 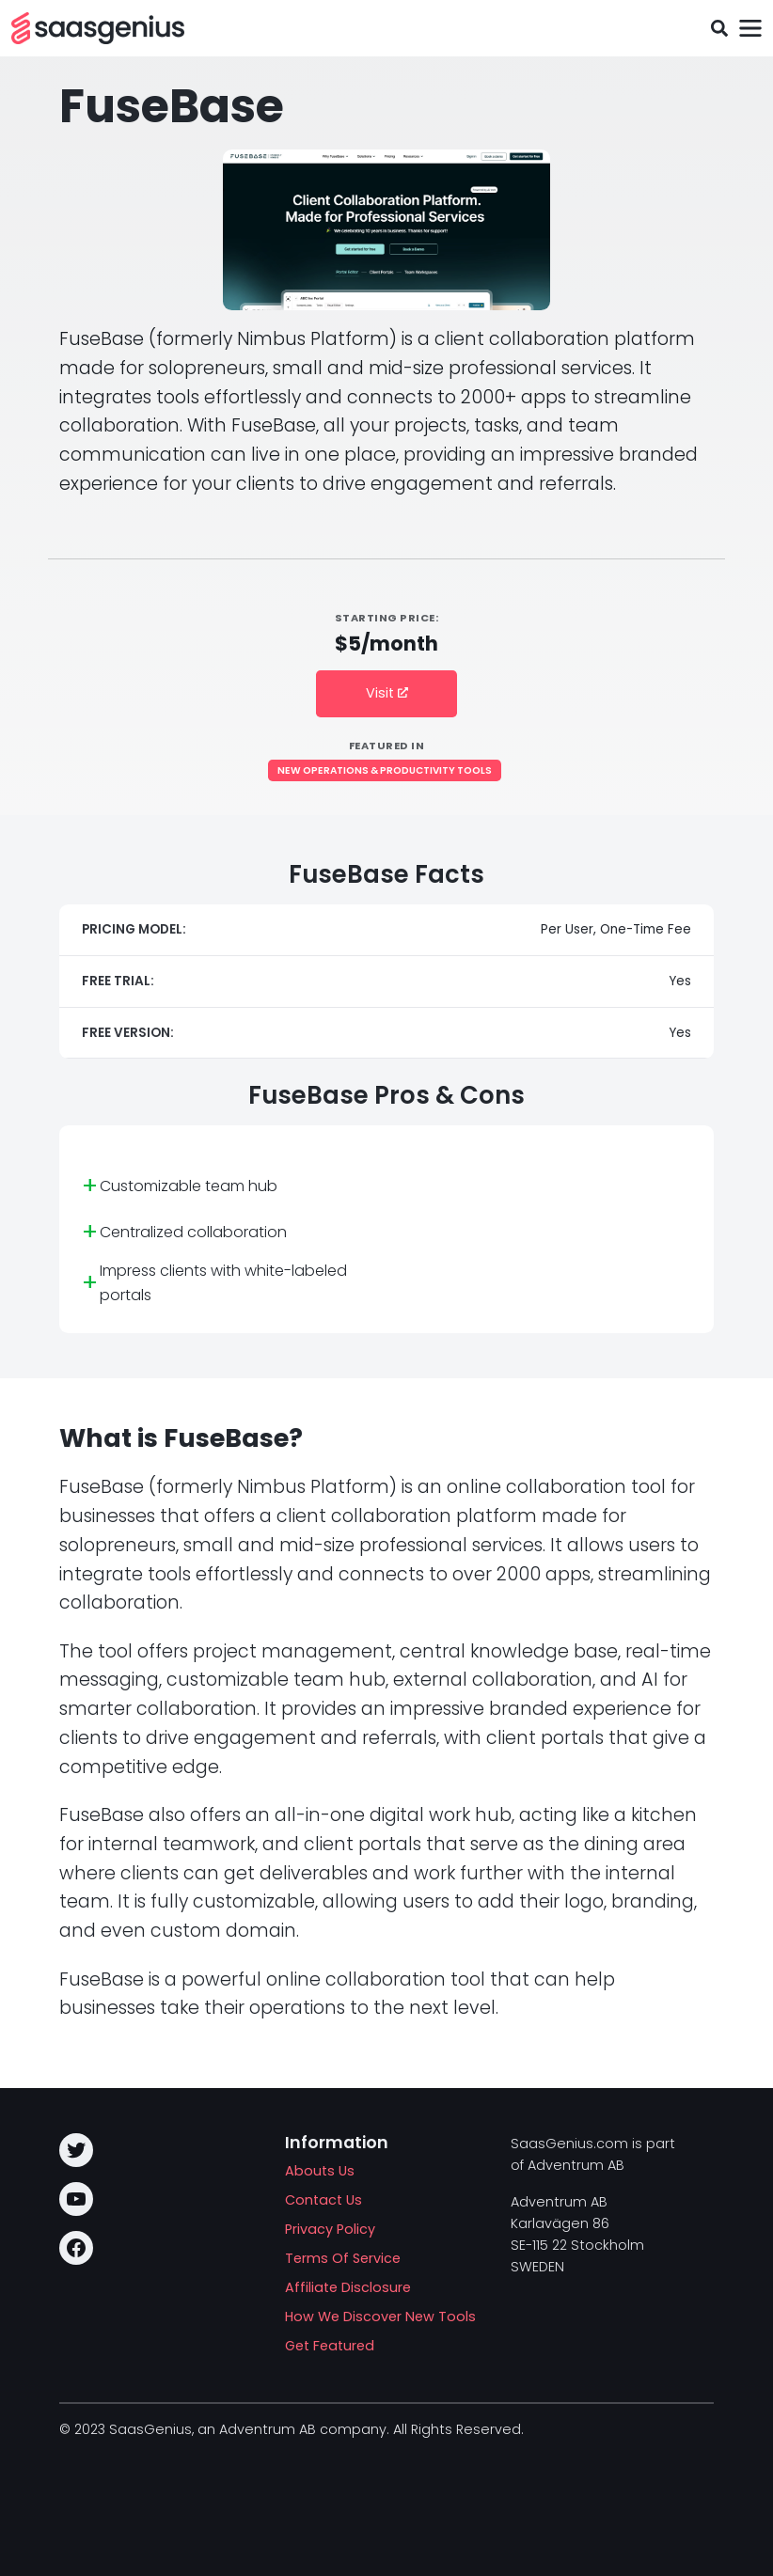 I want to click on Abouts Us, so click(x=320, y=2170).